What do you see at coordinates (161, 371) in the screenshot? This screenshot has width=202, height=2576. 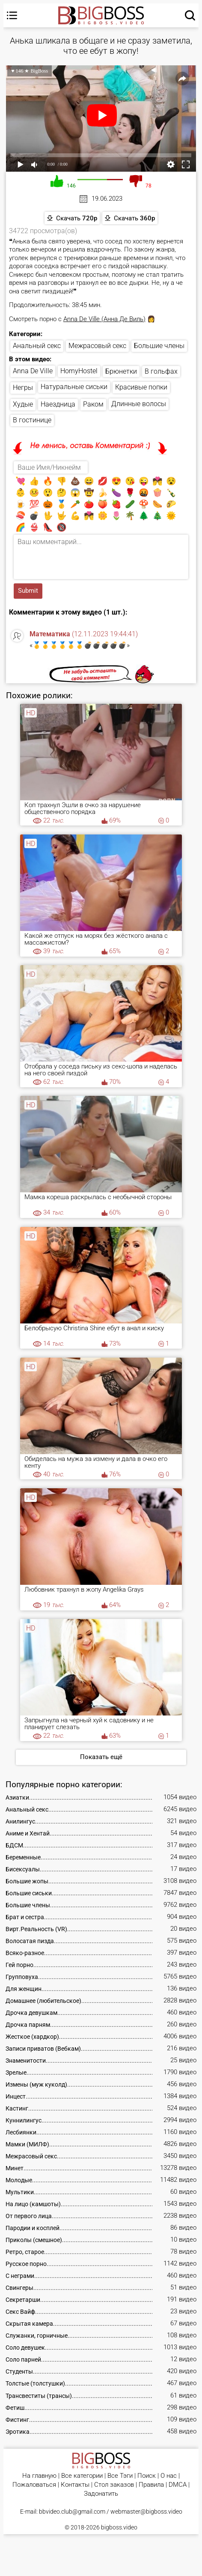 I see `В гольфах` at bounding box center [161, 371].